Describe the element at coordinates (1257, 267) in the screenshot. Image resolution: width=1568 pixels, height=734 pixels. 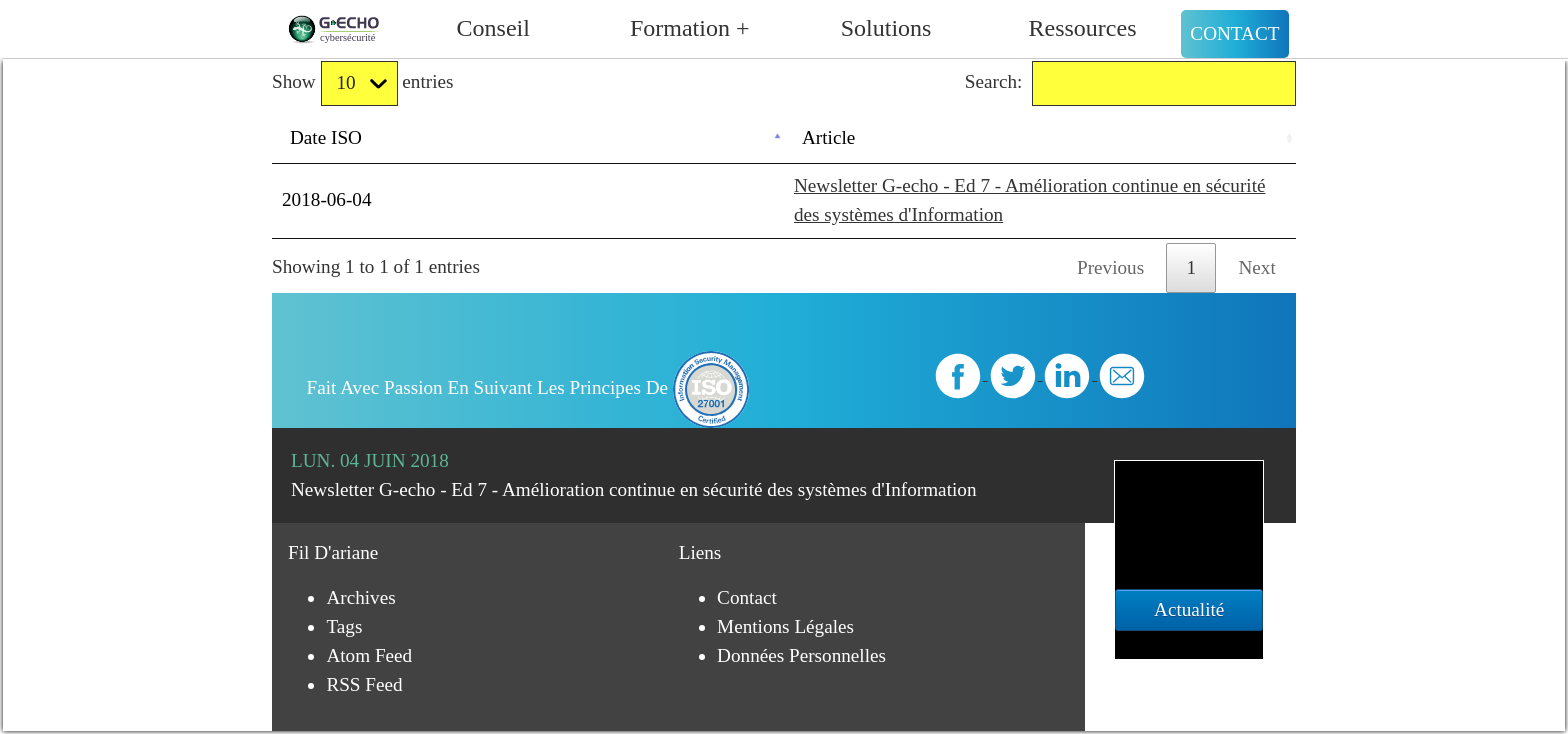
I see `Next` at that location.